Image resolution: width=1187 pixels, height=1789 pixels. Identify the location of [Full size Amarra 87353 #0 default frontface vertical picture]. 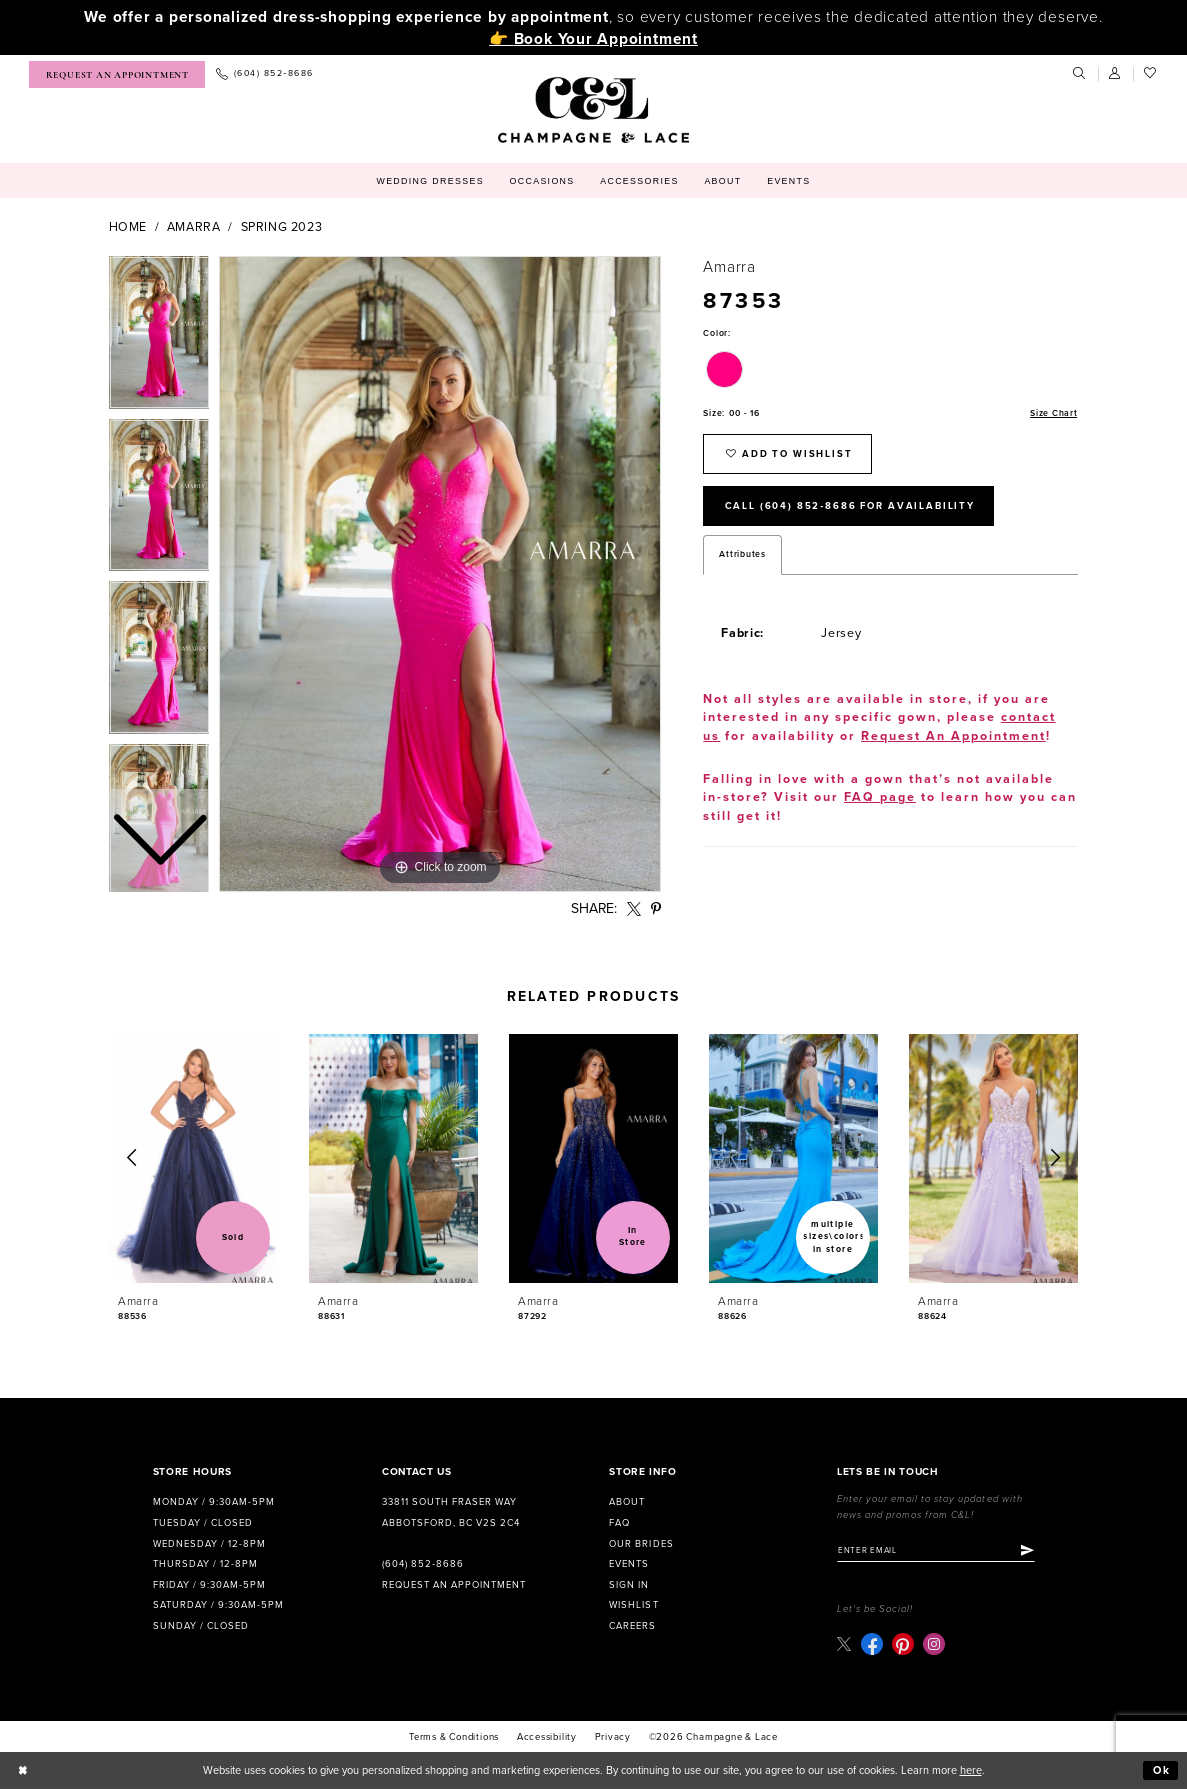
(440, 574).